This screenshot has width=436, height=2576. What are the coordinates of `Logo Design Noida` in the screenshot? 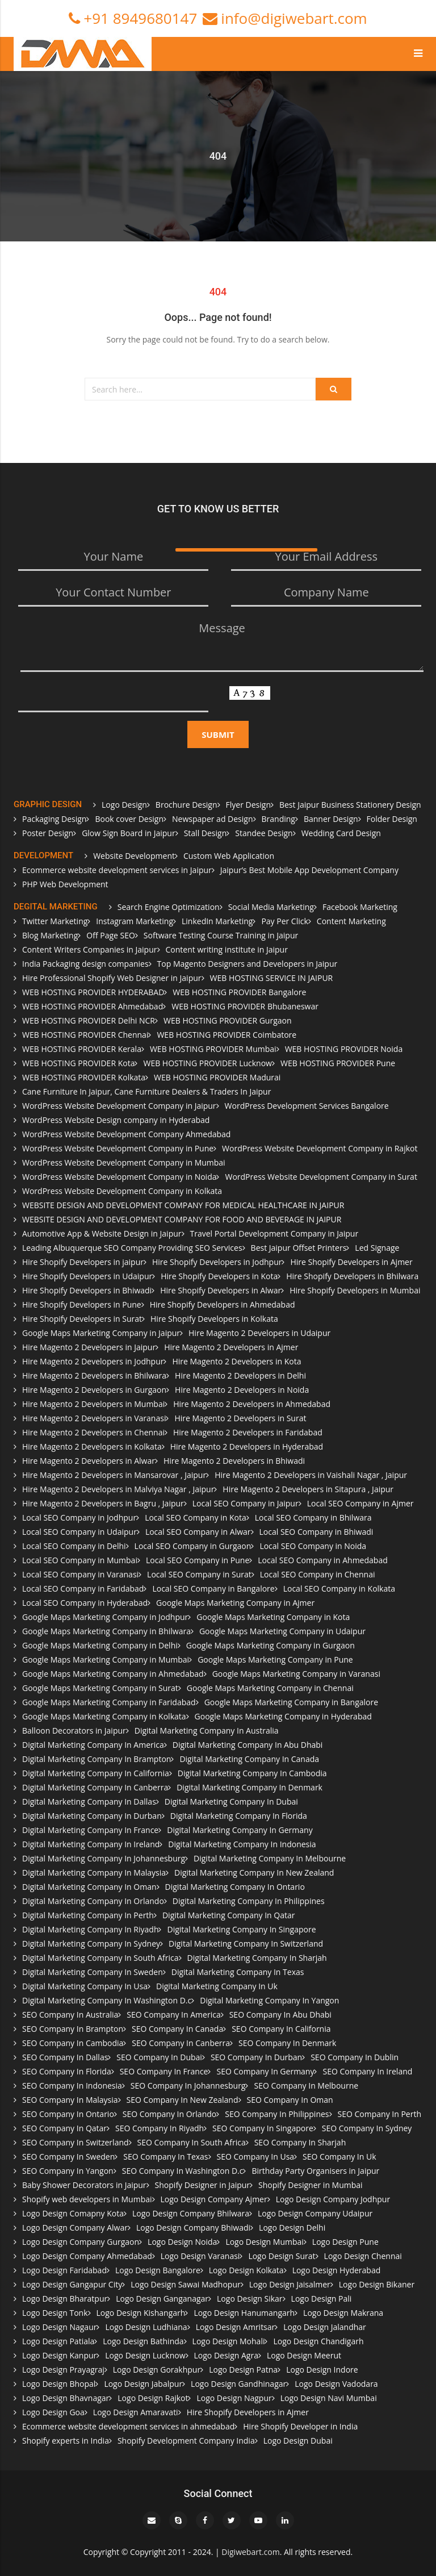 It's located at (182, 2241).